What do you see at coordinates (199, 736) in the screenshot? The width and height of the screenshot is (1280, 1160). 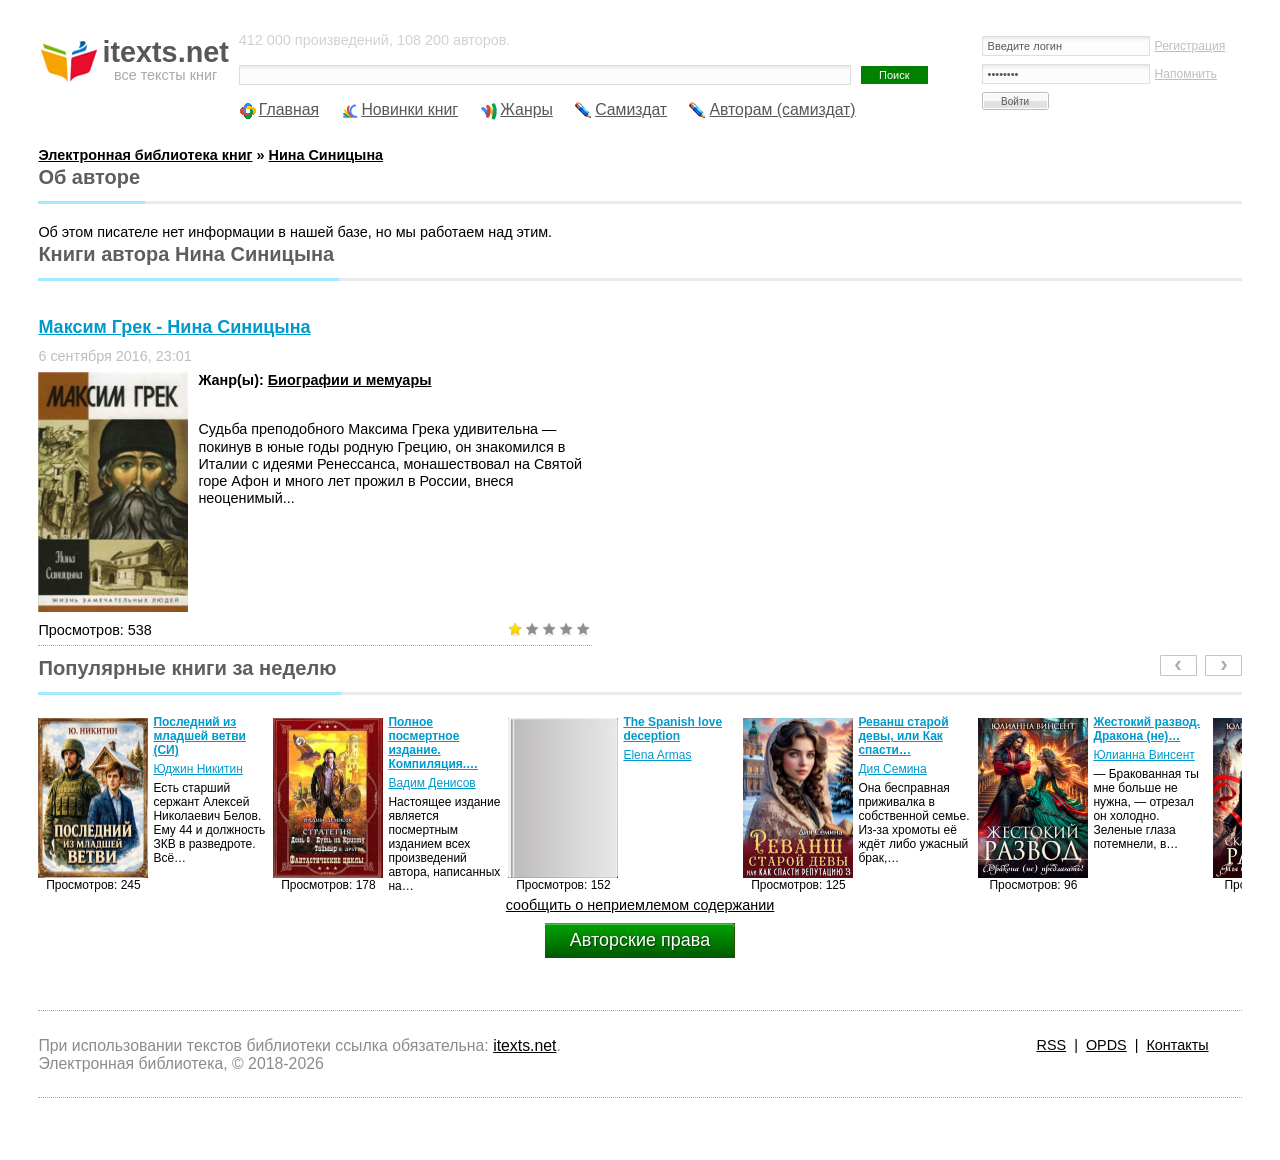 I see `Последний из младшей ветви (СИ)` at bounding box center [199, 736].